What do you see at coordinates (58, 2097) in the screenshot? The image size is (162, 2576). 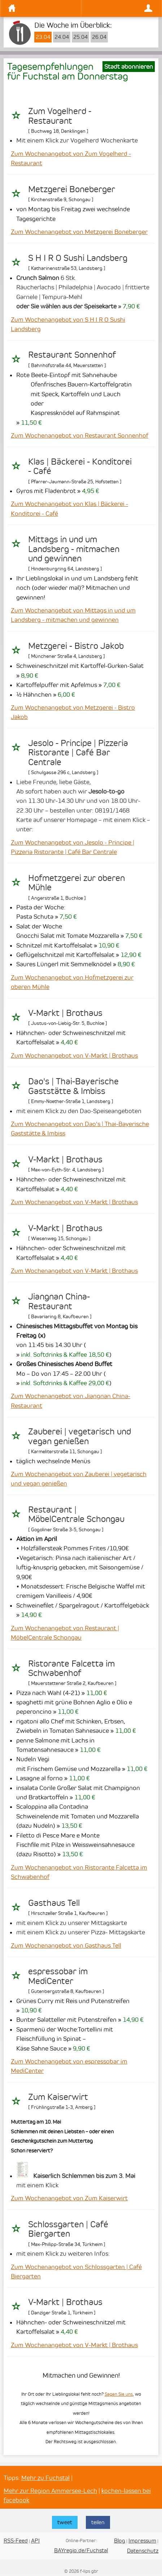 I see `Zum Kaiserwirt` at bounding box center [58, 2097].